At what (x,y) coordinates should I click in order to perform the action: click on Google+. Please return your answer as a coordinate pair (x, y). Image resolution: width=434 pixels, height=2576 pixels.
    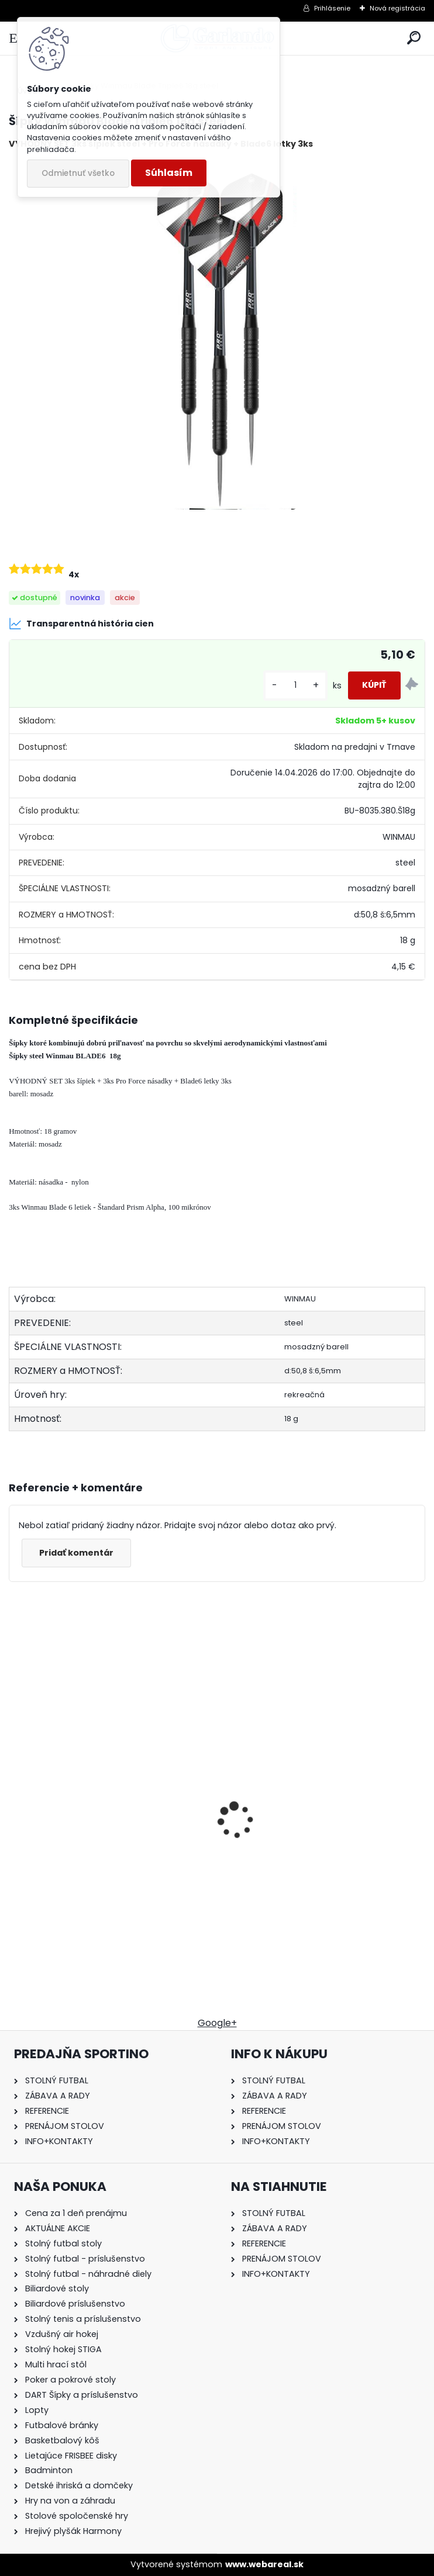
    Looking at the image, I should click on (217, 2023).